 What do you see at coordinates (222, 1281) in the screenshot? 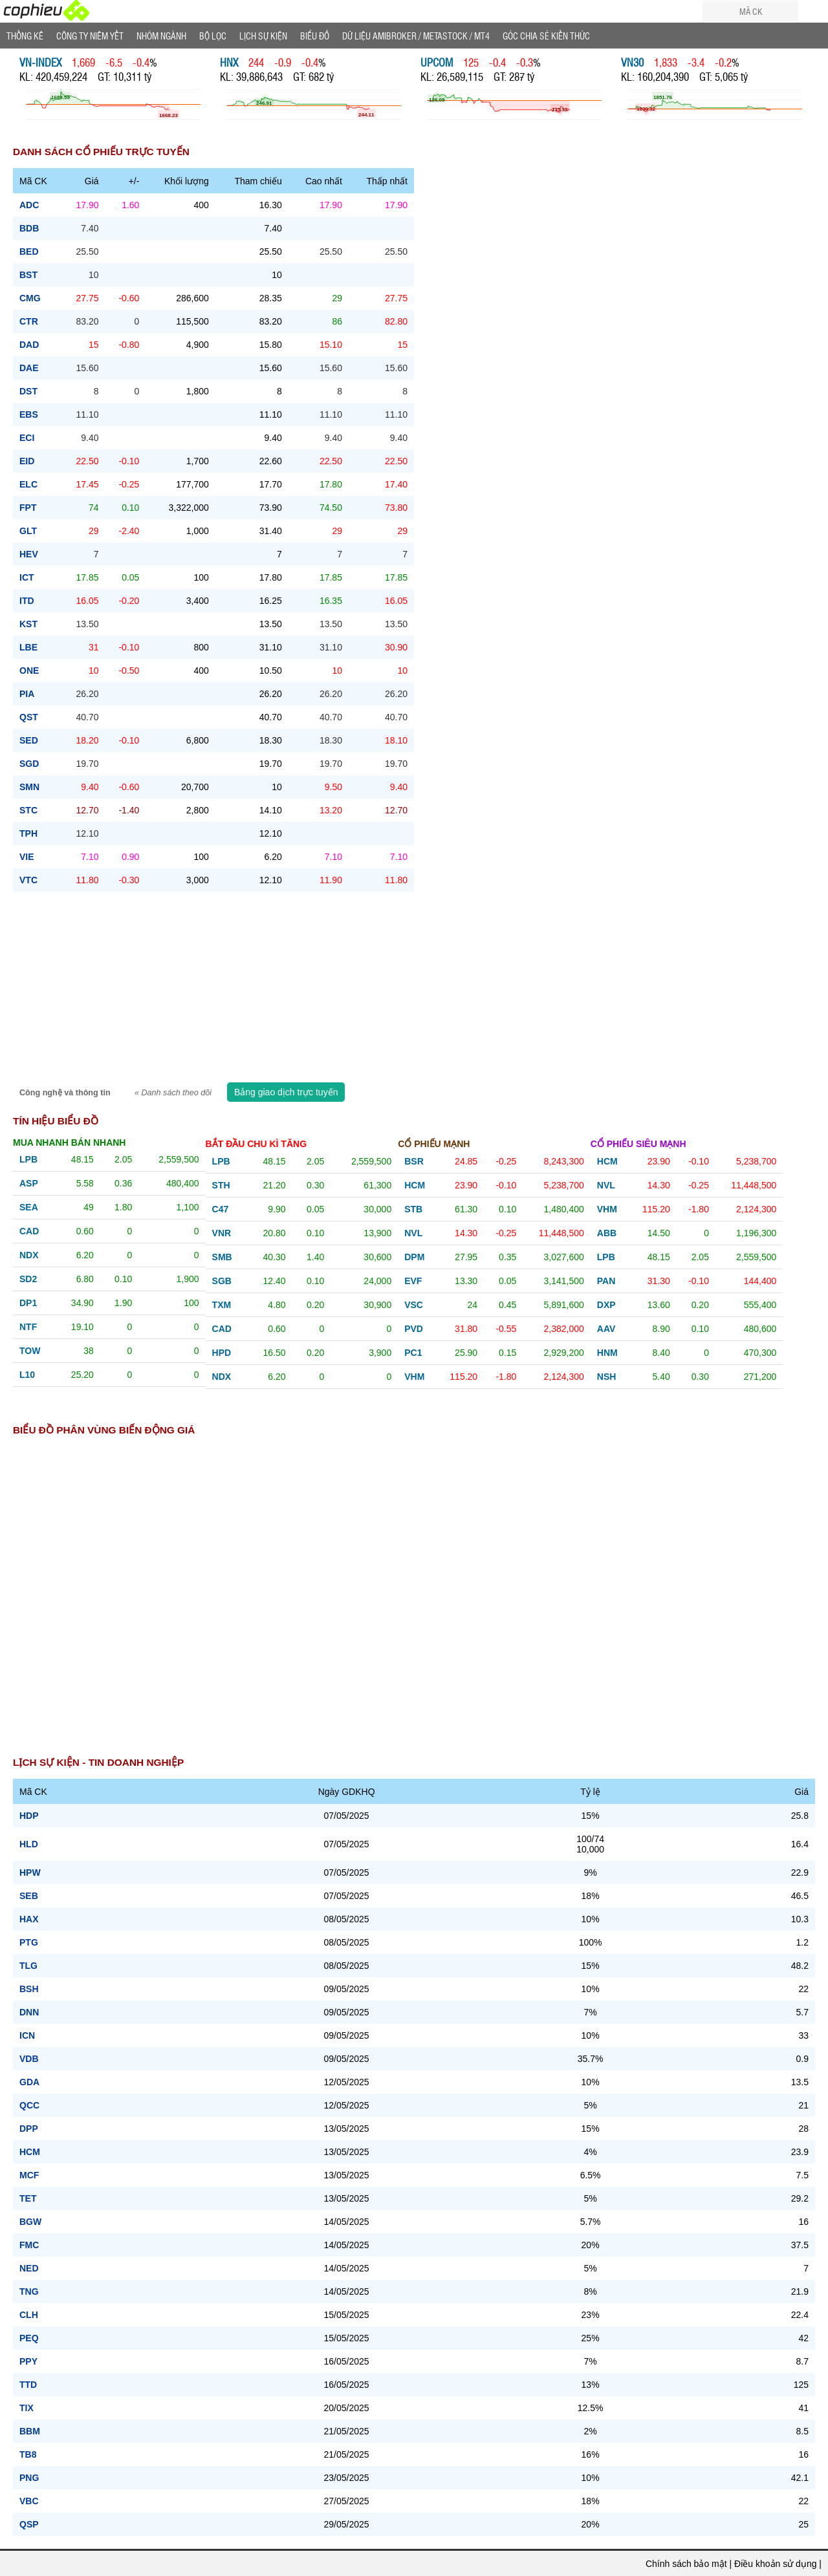
I see `sgb` at bounding box center [222, 1281].